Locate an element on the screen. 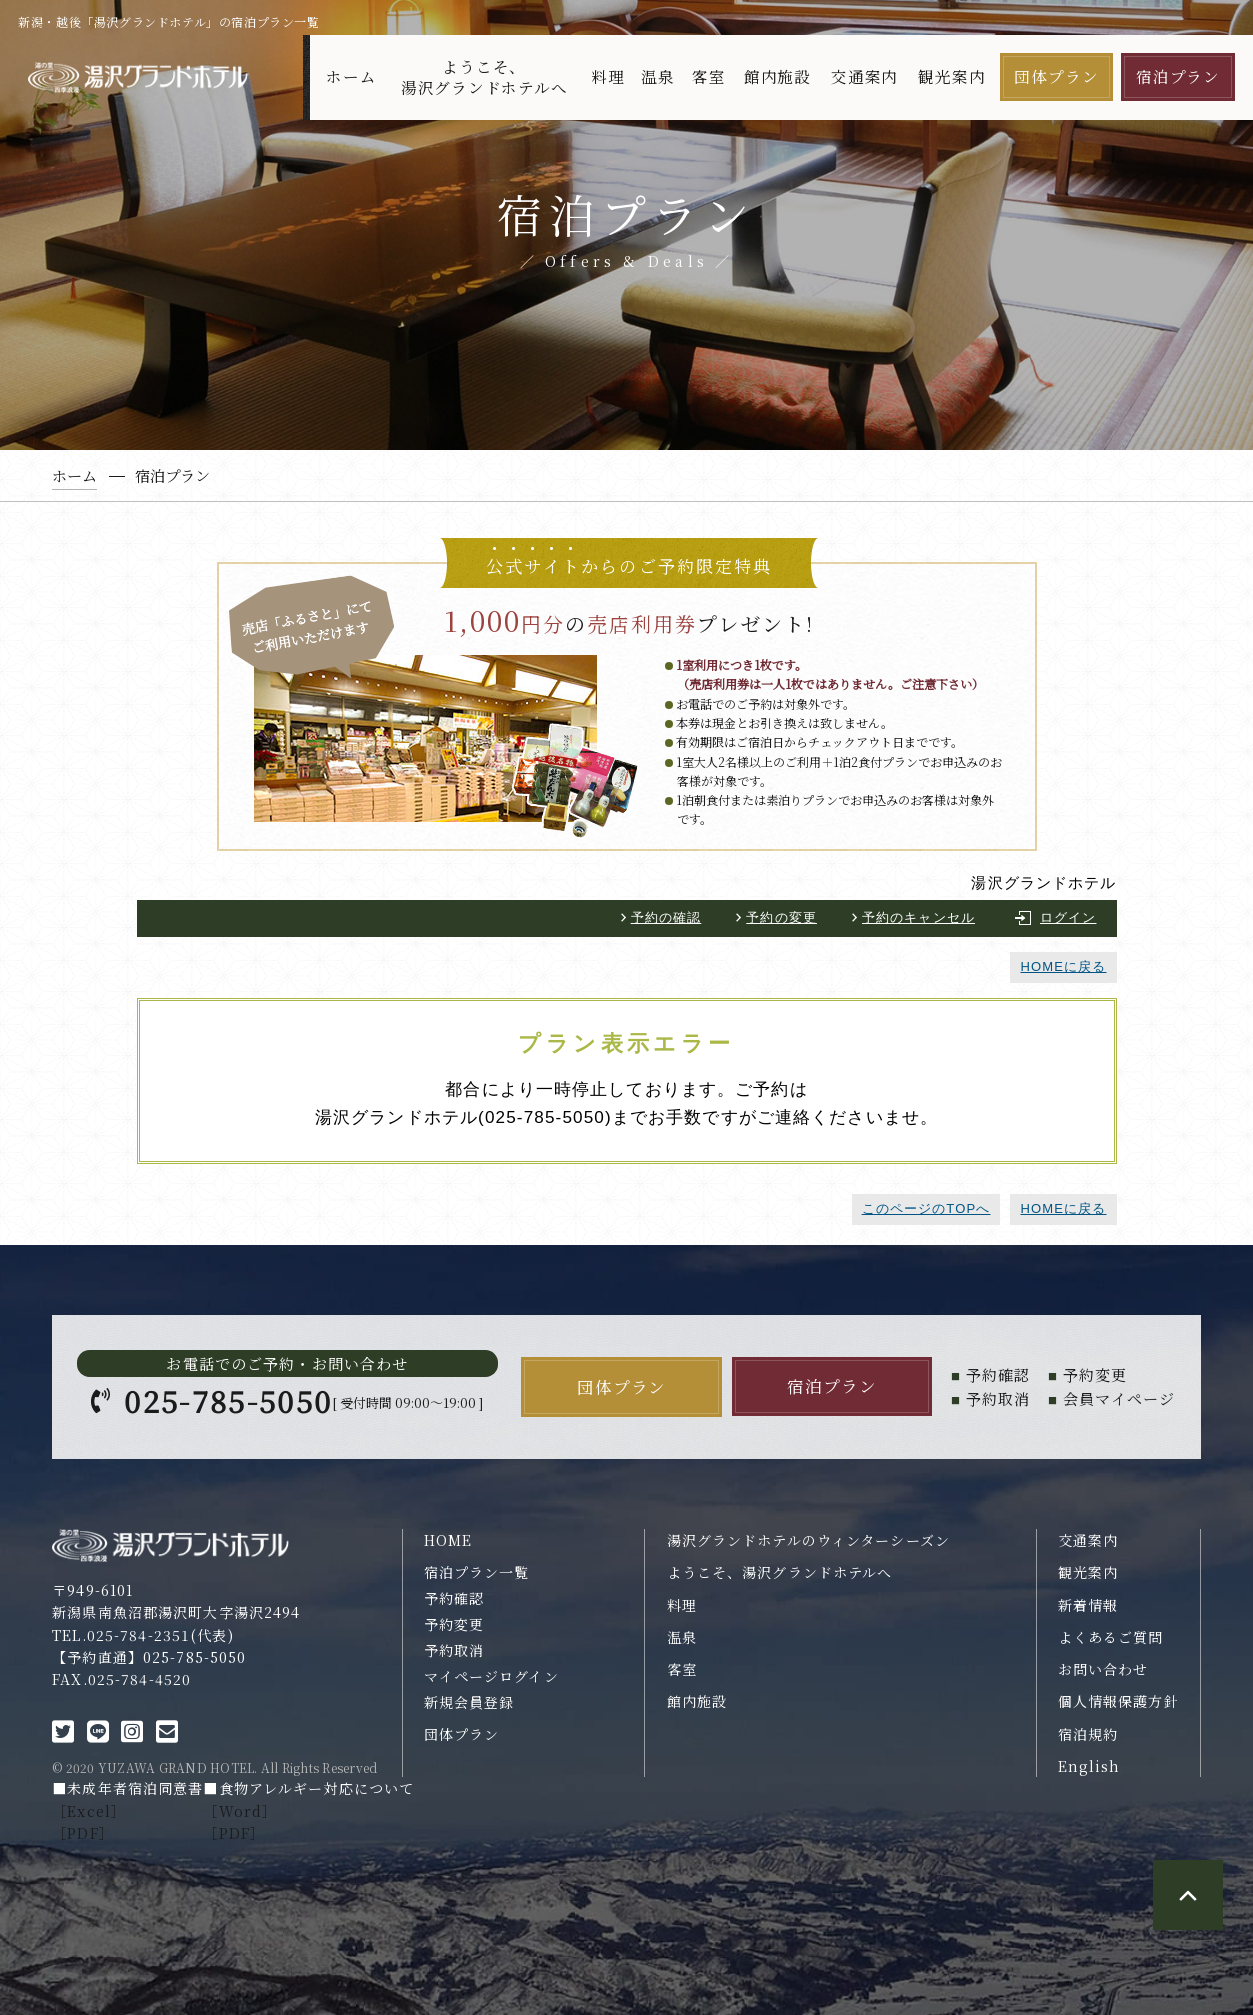 This screenshot has height=2015, width=1253. ログイン is located at coordinates (1068, 917).